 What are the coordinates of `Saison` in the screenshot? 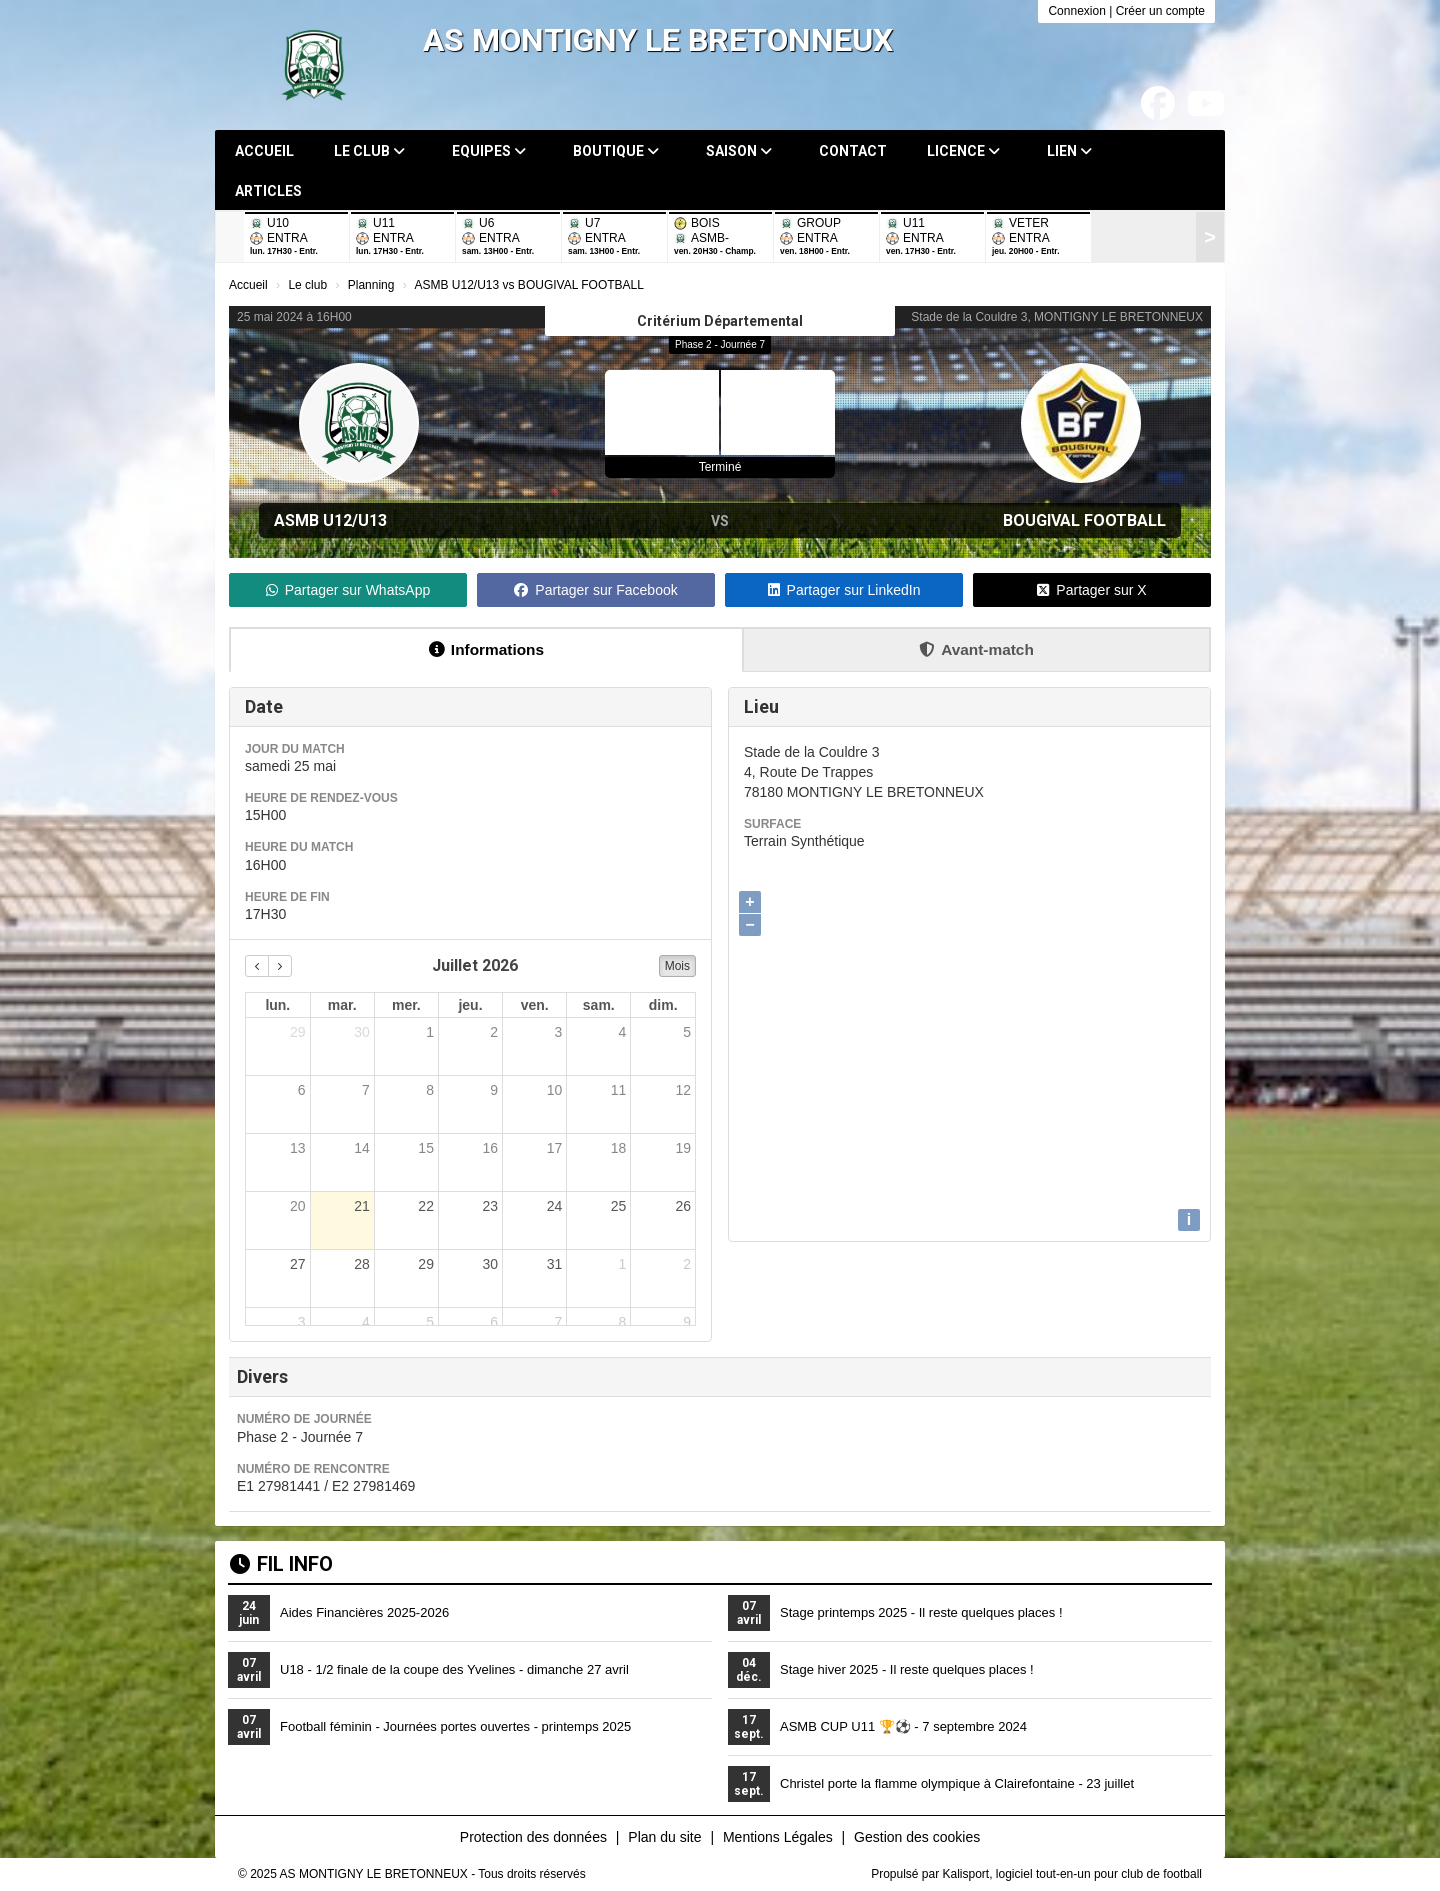 It's located at (739, 151).